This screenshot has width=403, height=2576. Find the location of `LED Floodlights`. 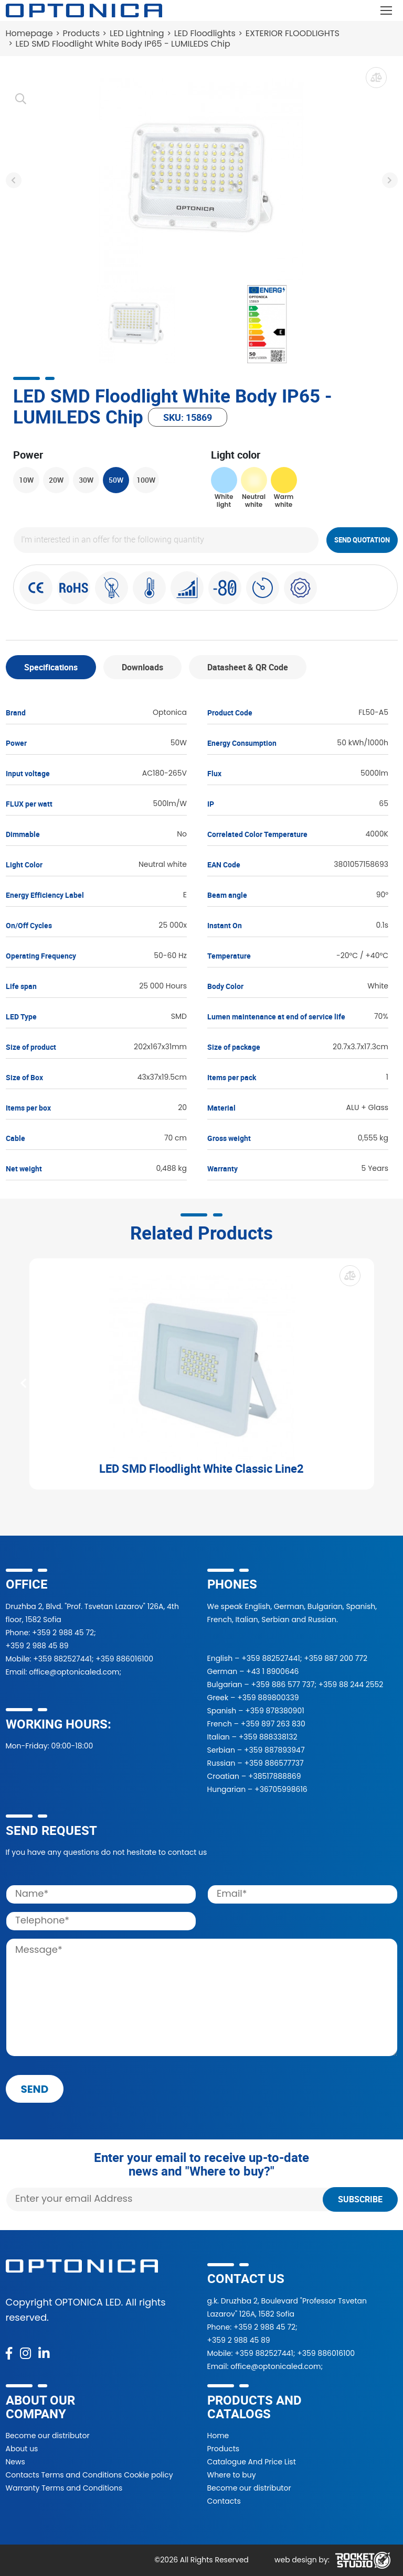

LED Floodlights is located at coordinates (205, 33).